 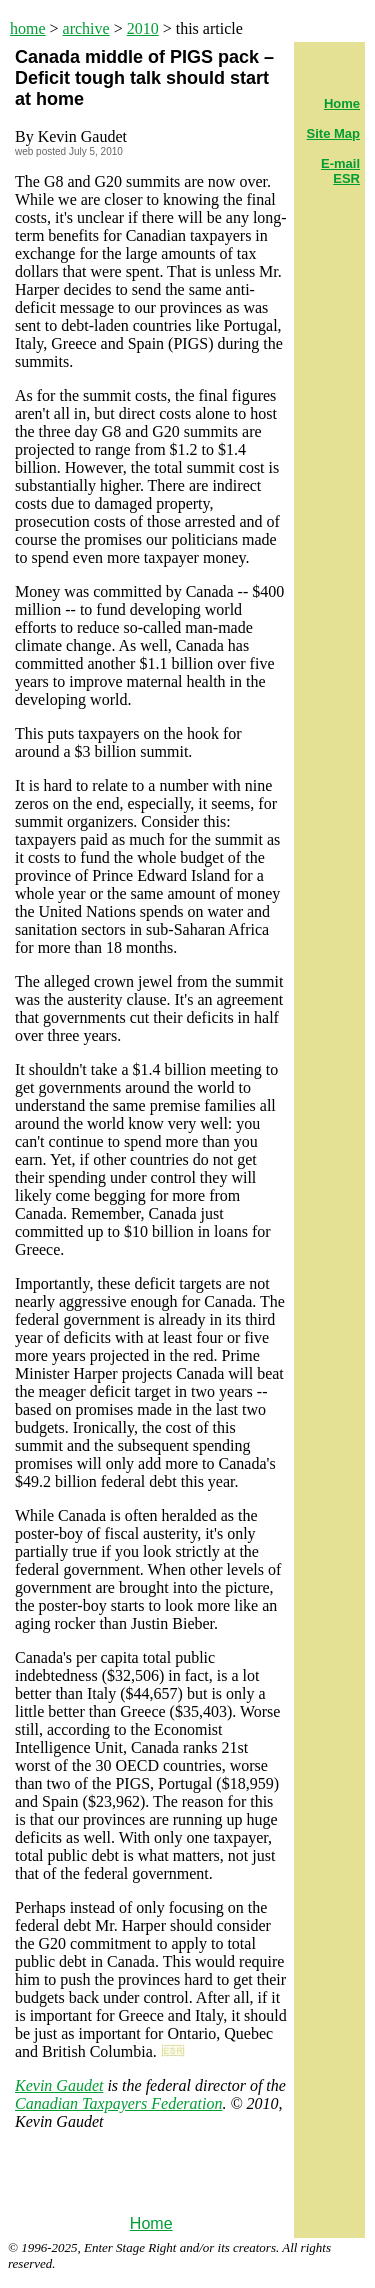 What do you see at coordinates (28, 28) in the screenshot?
I see `home` at bounding box center [28, 28].